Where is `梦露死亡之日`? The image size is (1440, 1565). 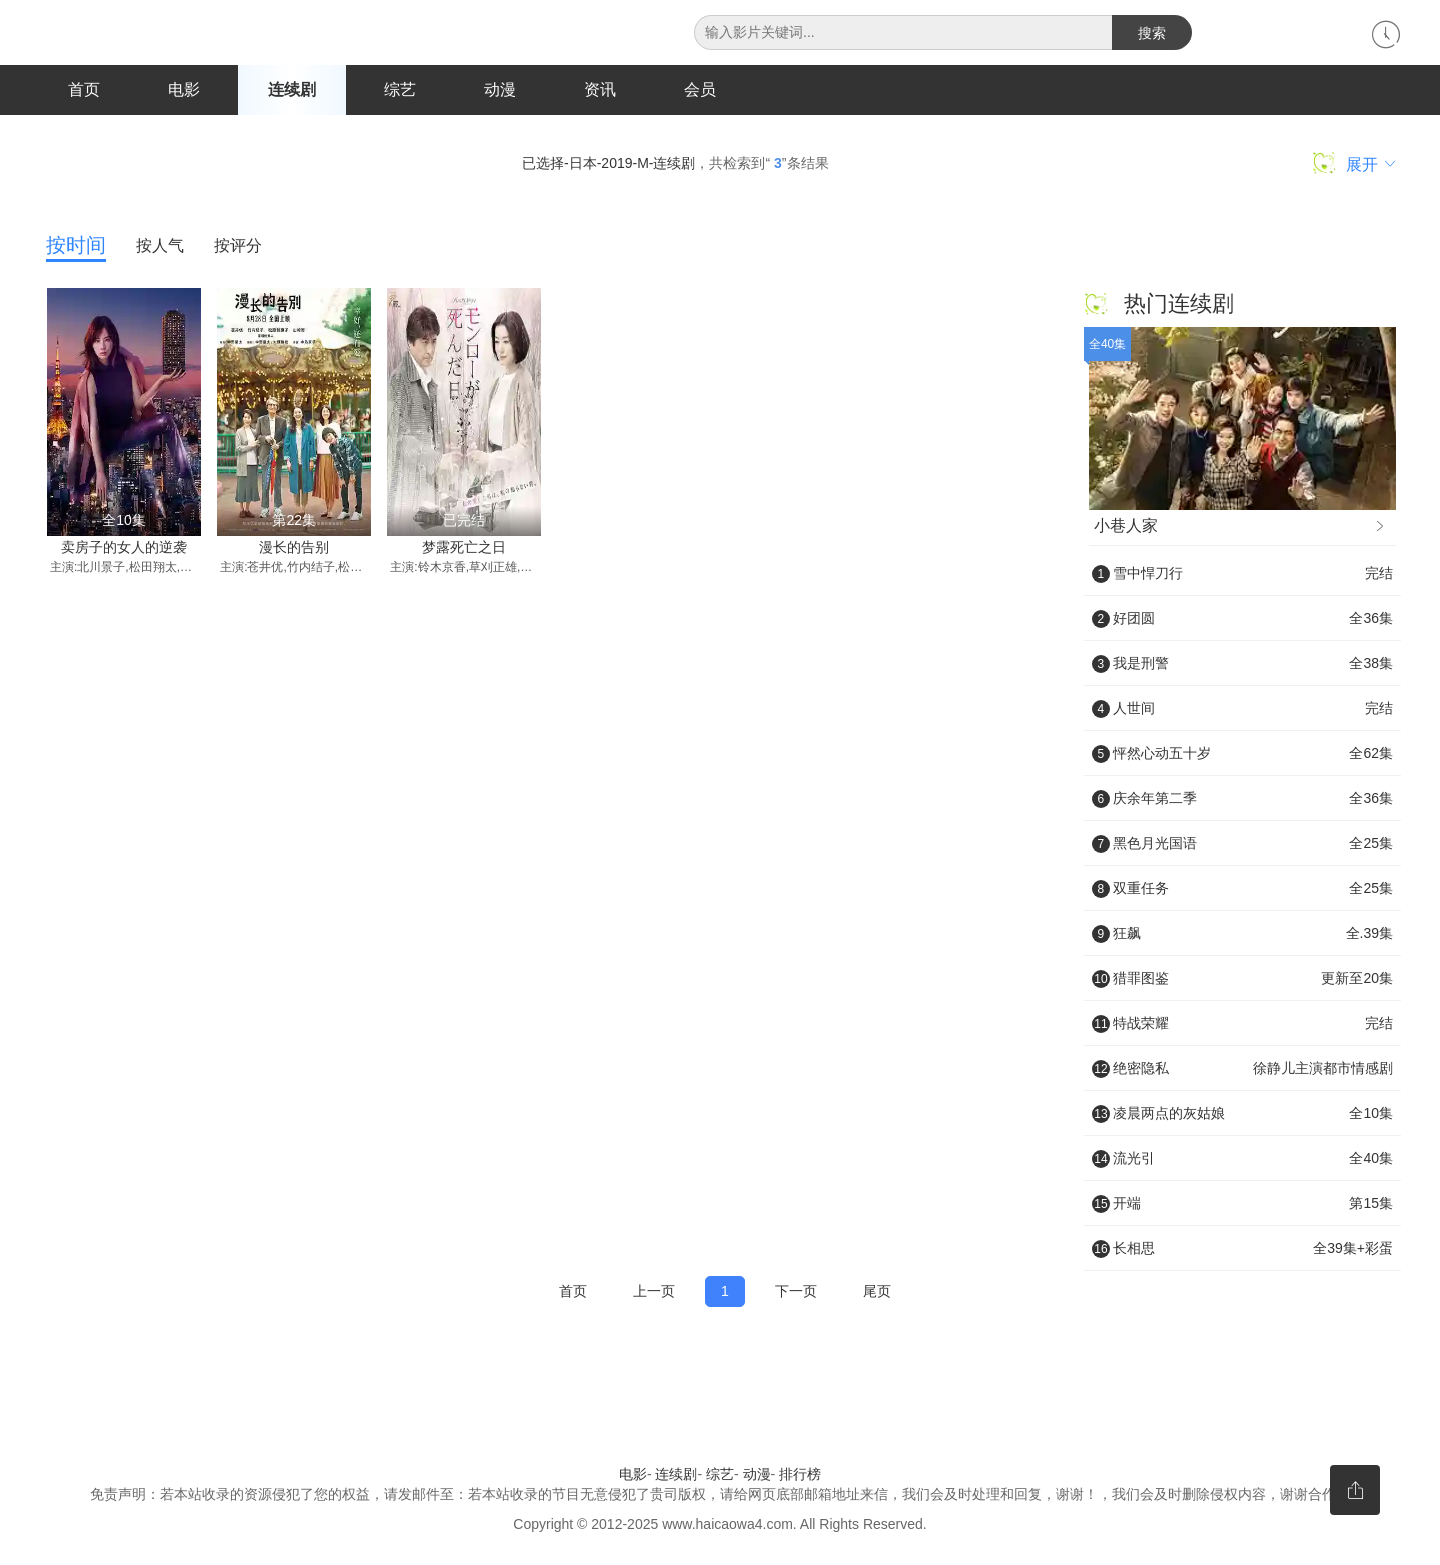 梦露死亡之日 is located at coordinates (464, 548).